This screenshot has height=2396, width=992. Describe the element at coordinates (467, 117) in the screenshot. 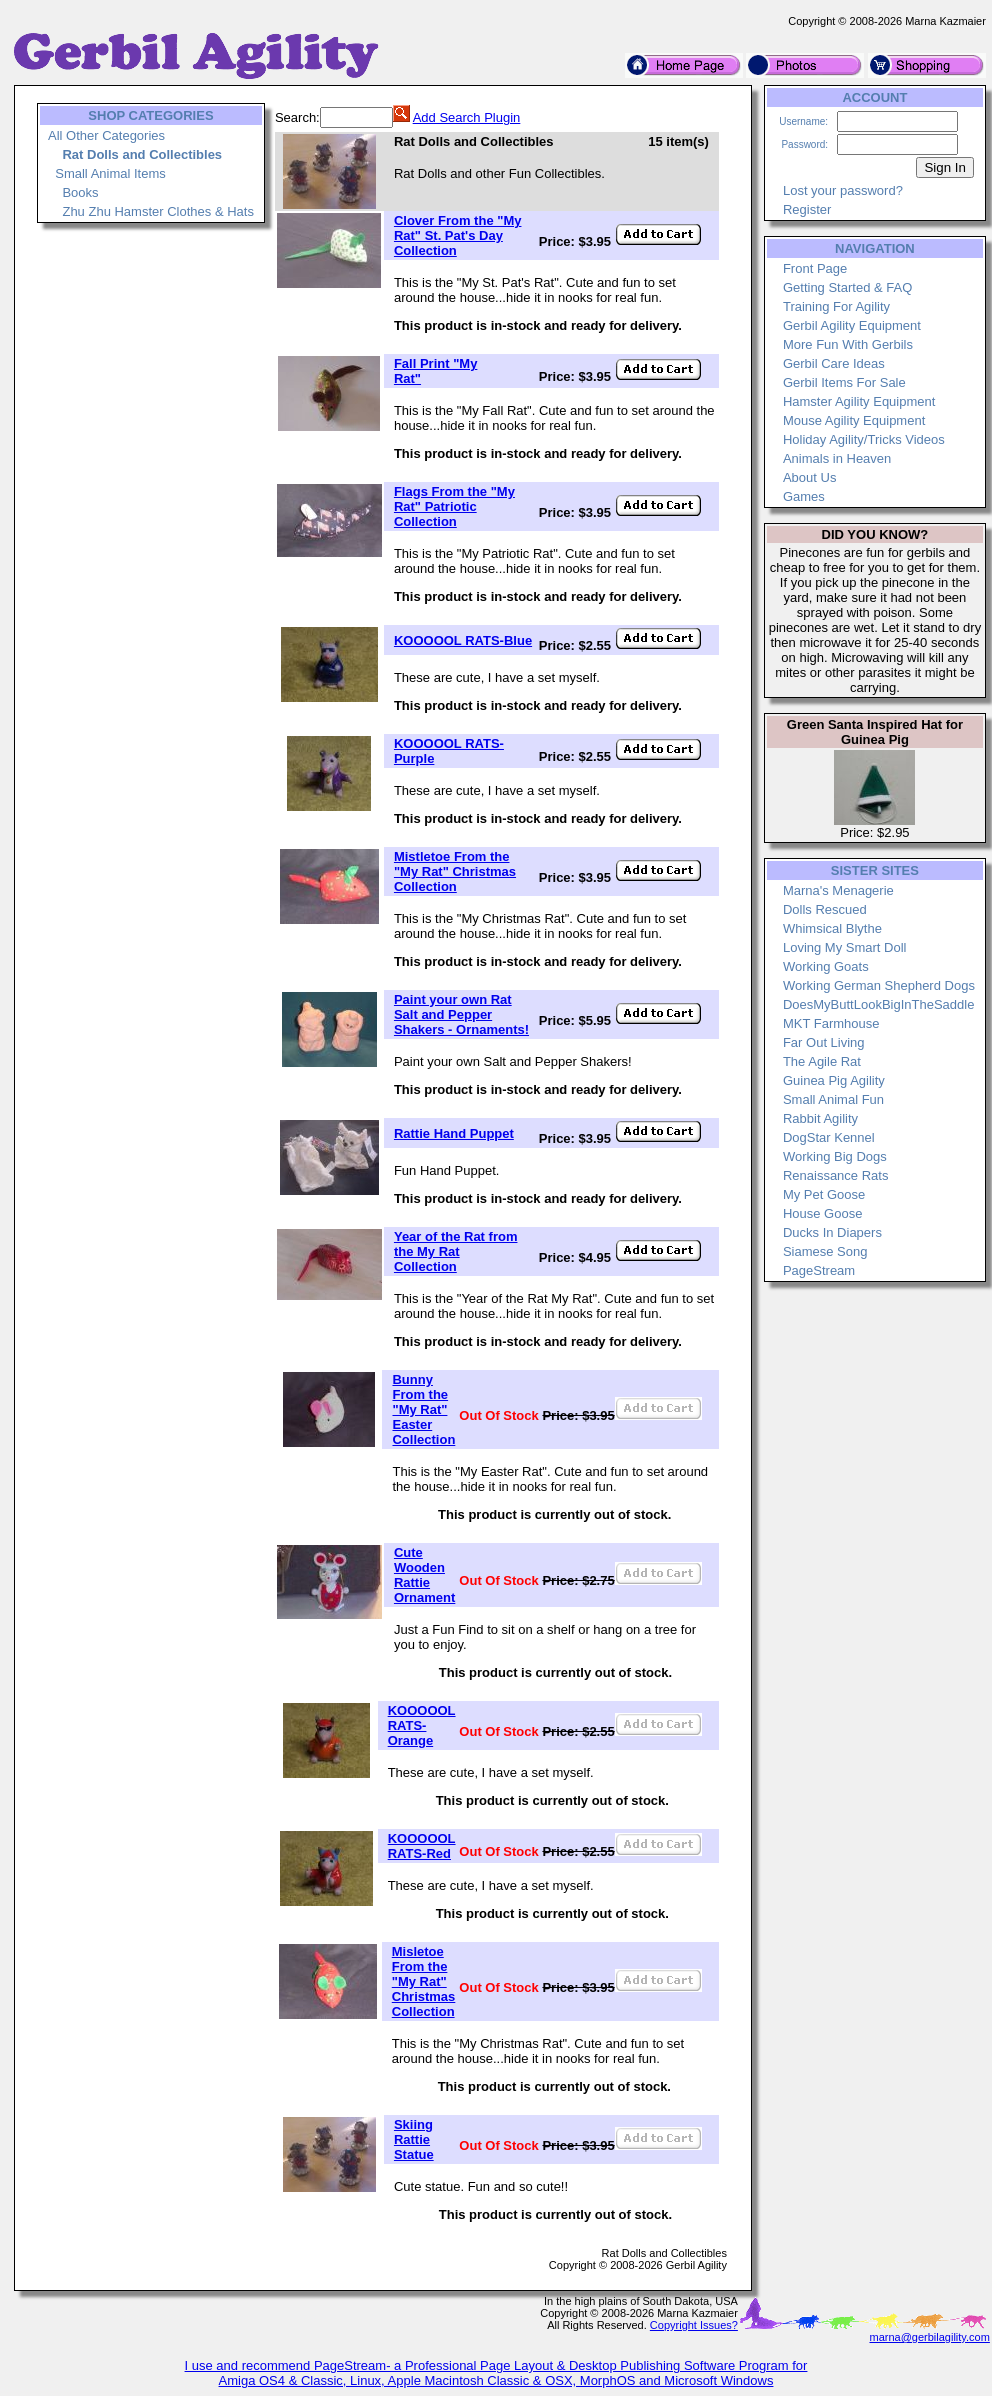

I see `Add Search Plugin` at that location.